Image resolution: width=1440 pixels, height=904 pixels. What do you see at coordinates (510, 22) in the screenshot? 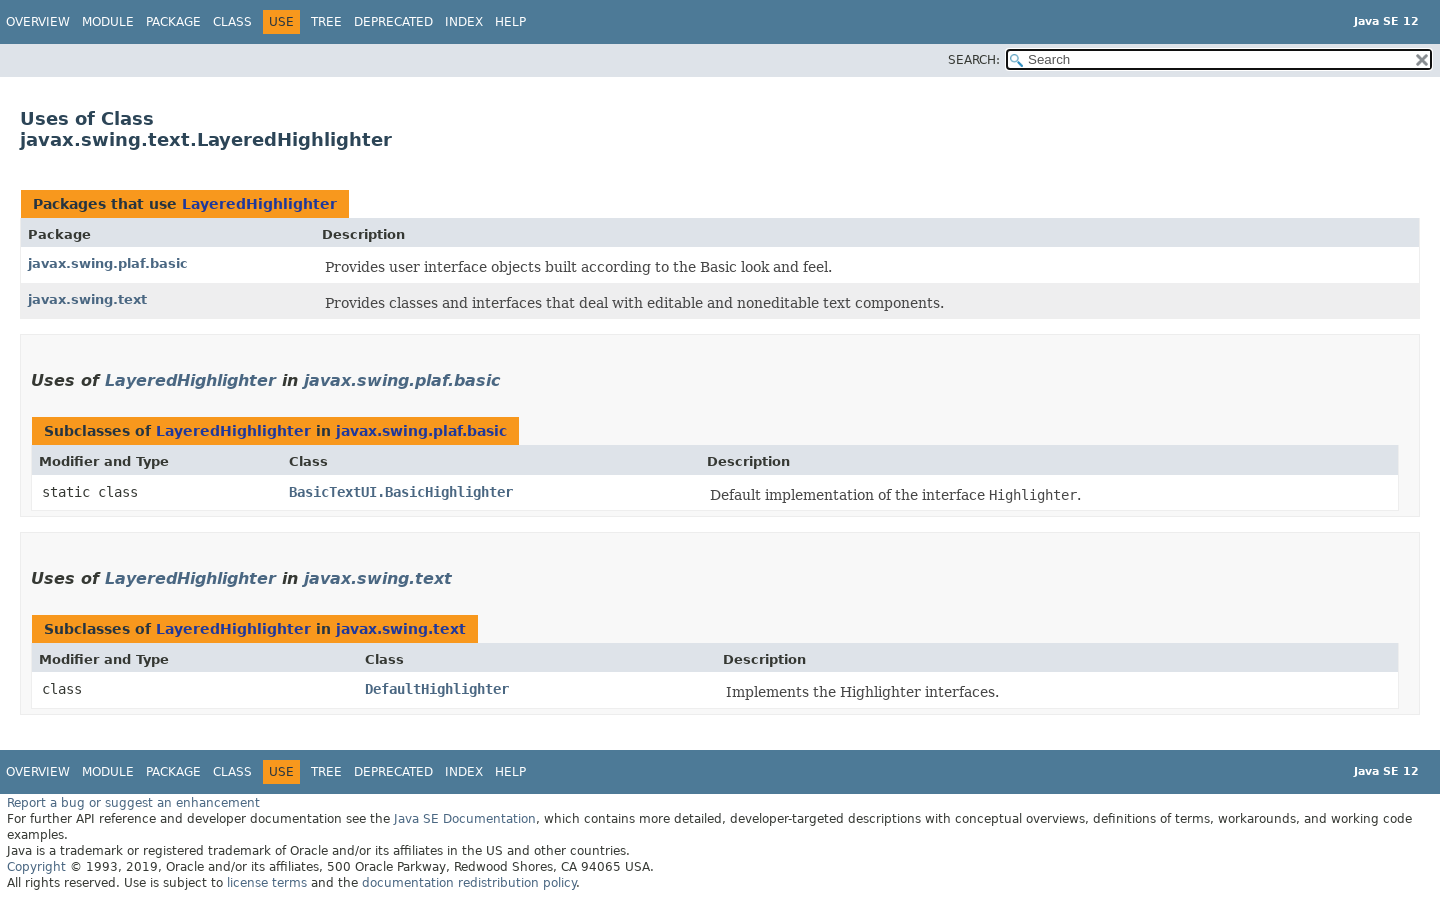
I see `Help` at bounding box center [510, 22].